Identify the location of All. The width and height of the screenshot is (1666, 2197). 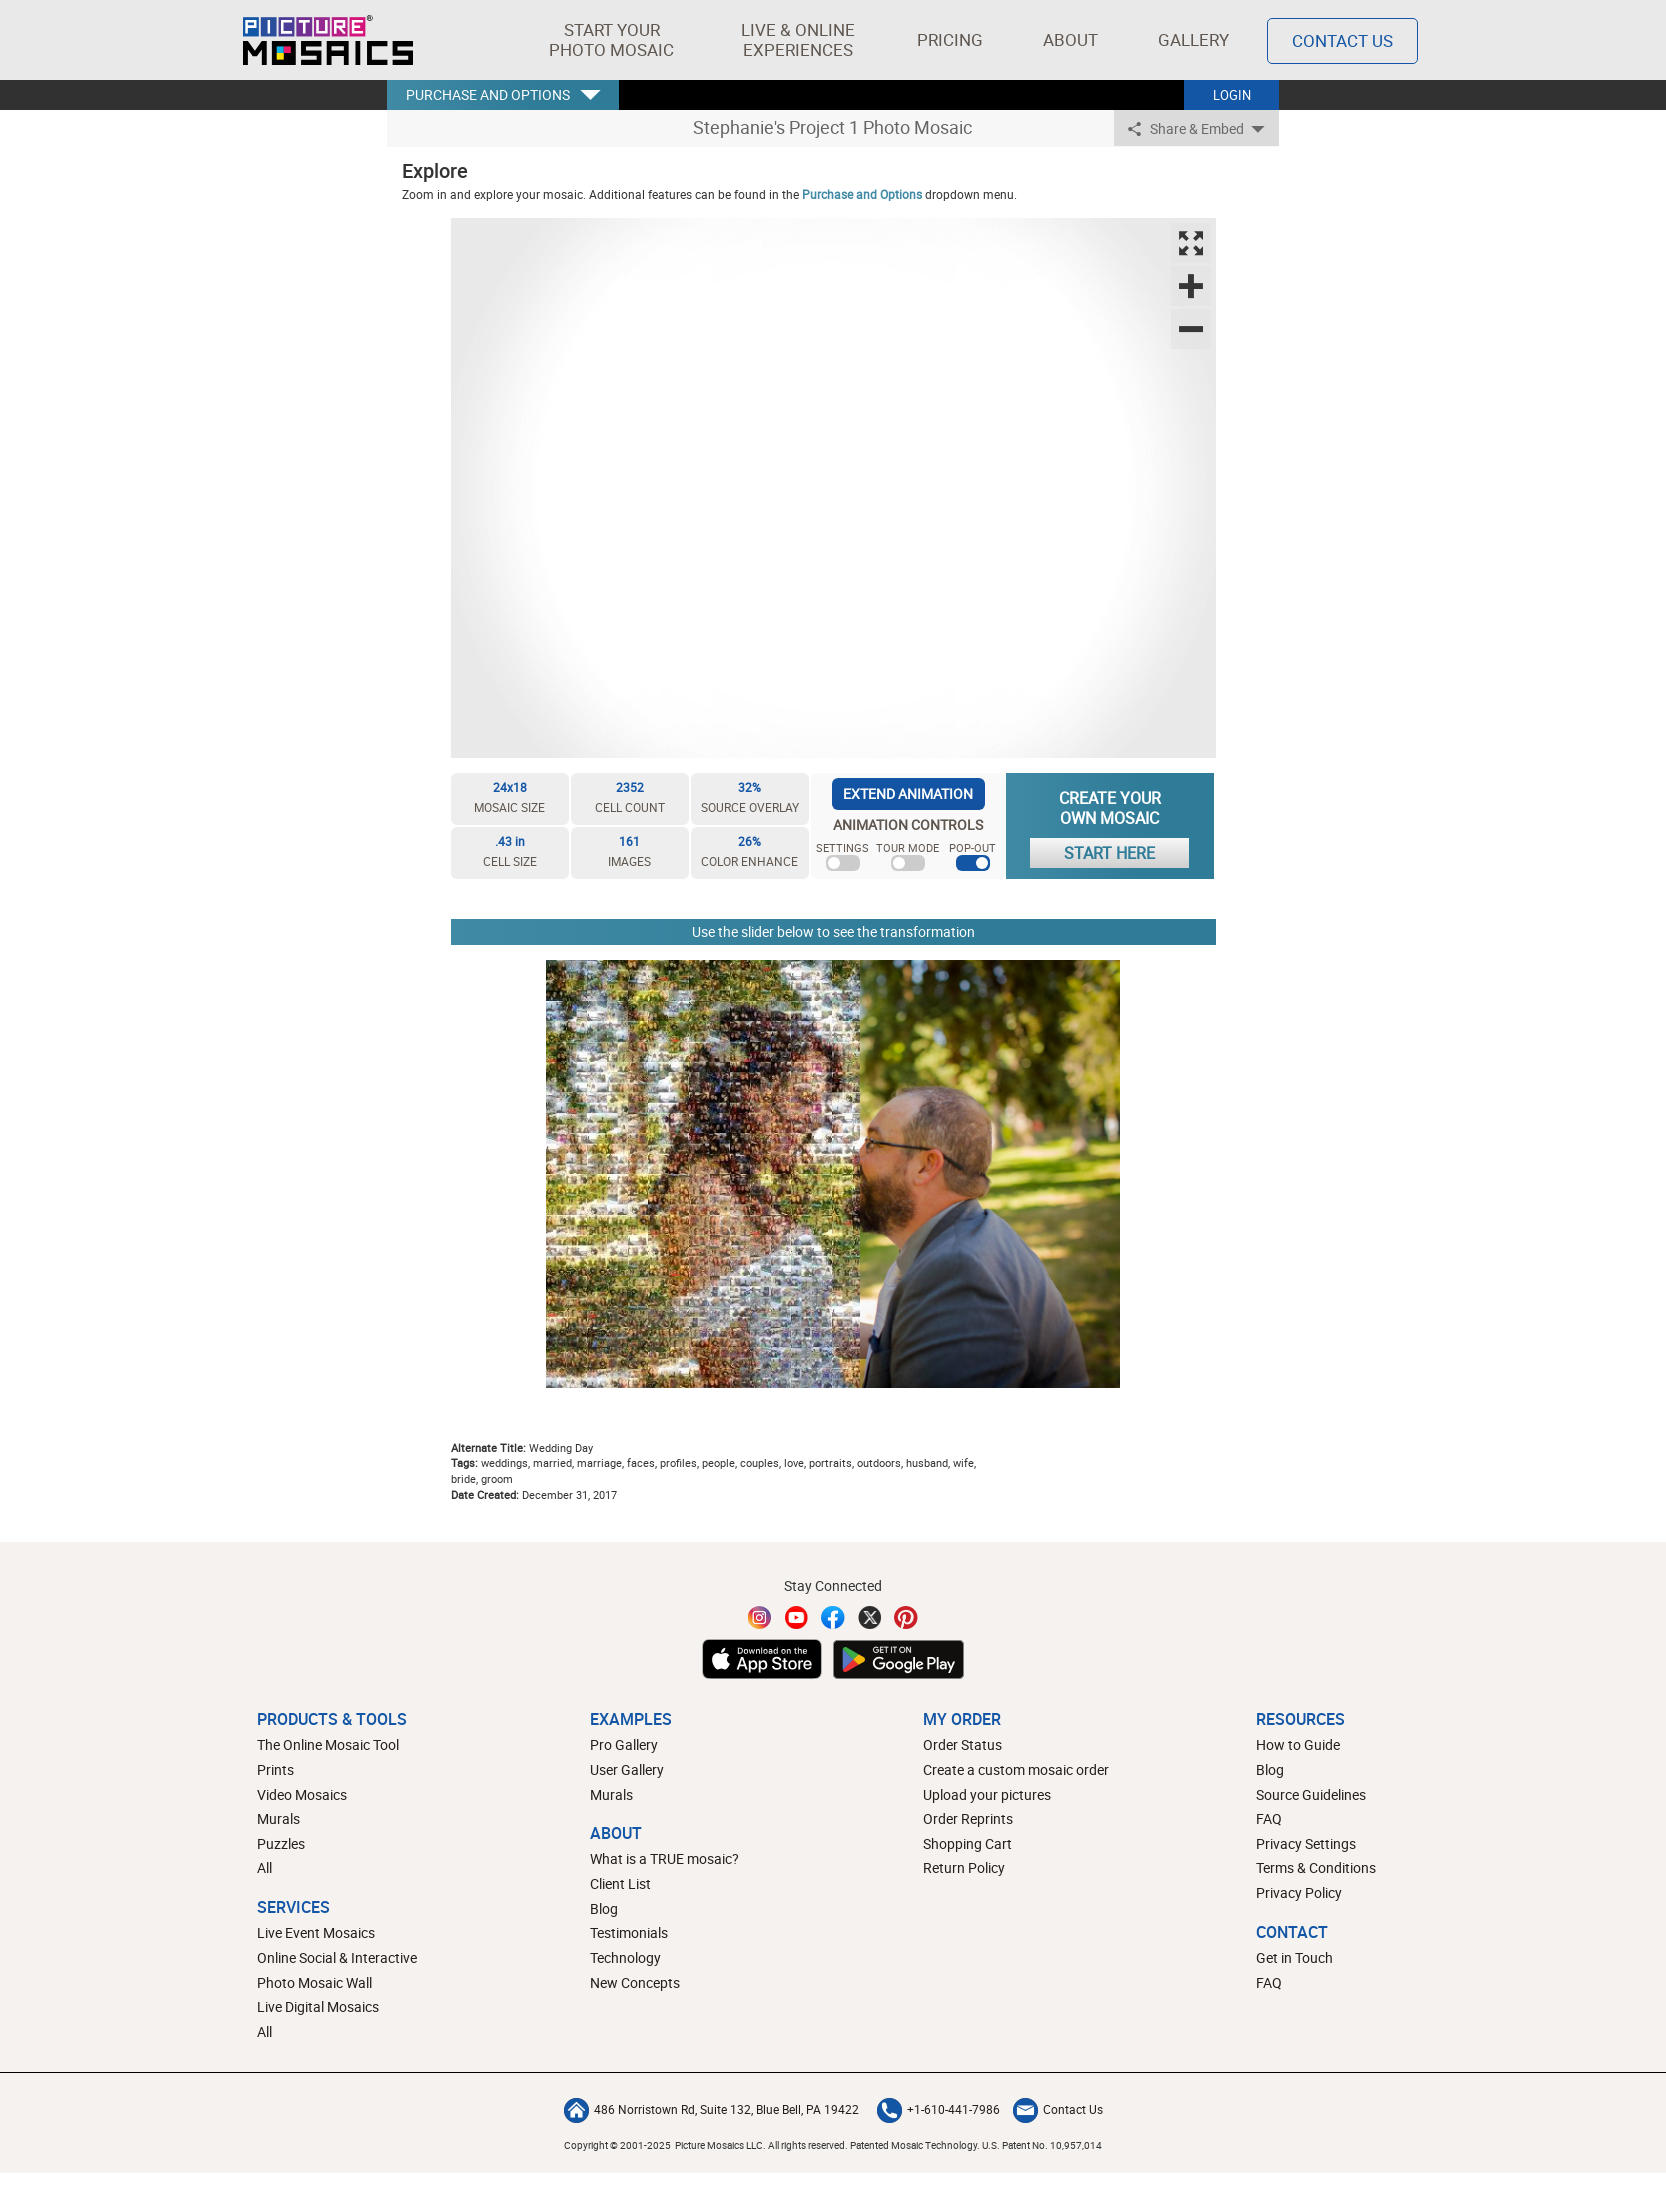
(264, 1867).